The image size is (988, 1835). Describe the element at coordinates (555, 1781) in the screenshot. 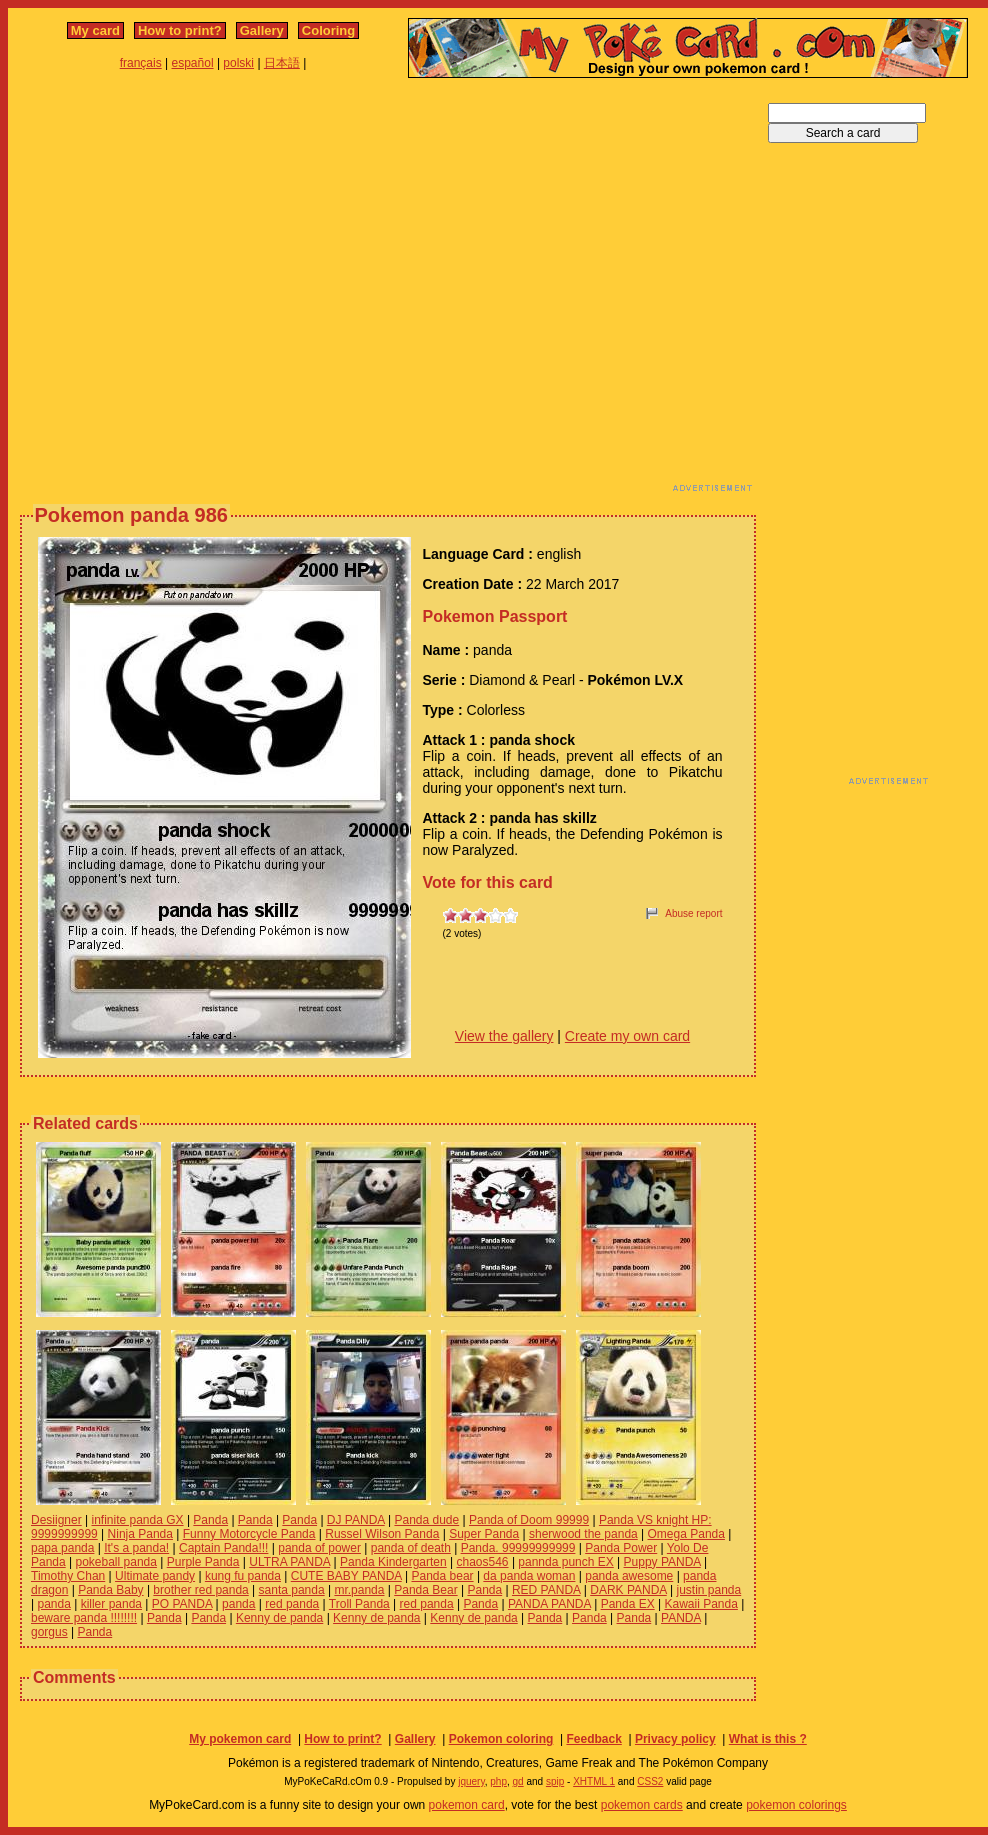

I see `spip` at that location.